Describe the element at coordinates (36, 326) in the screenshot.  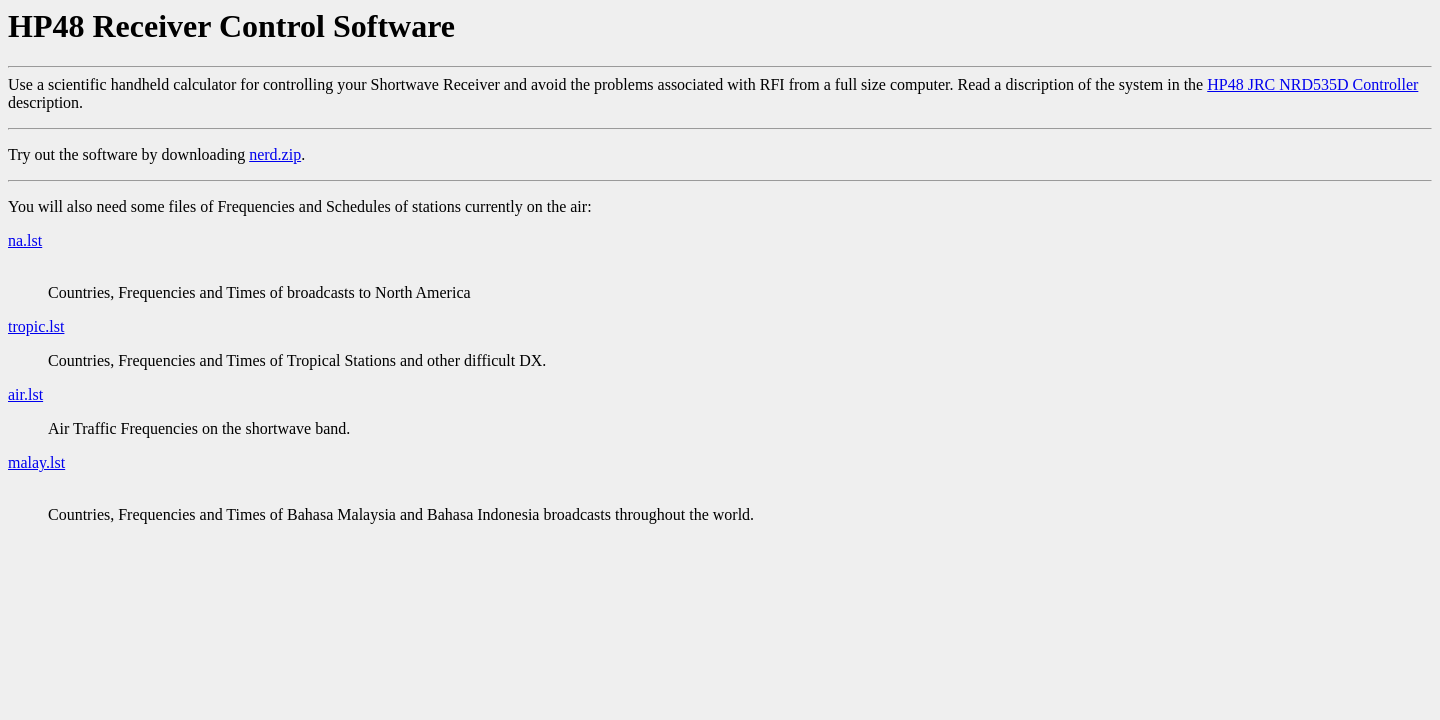
I see `tropic.lst` at that location.